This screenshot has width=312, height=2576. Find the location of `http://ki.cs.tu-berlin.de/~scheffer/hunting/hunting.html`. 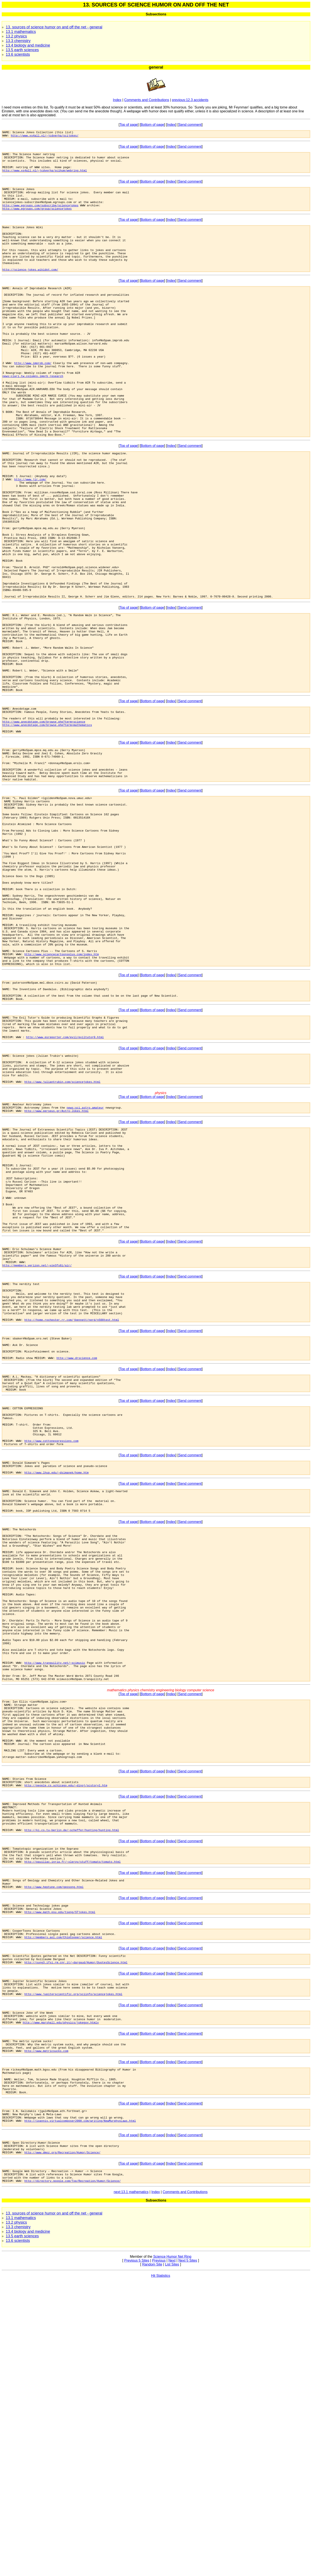

http://ki.cs.tu-berlin.de/~scheffer/hunting/hunting.html is located at coordinates (71, 2092).